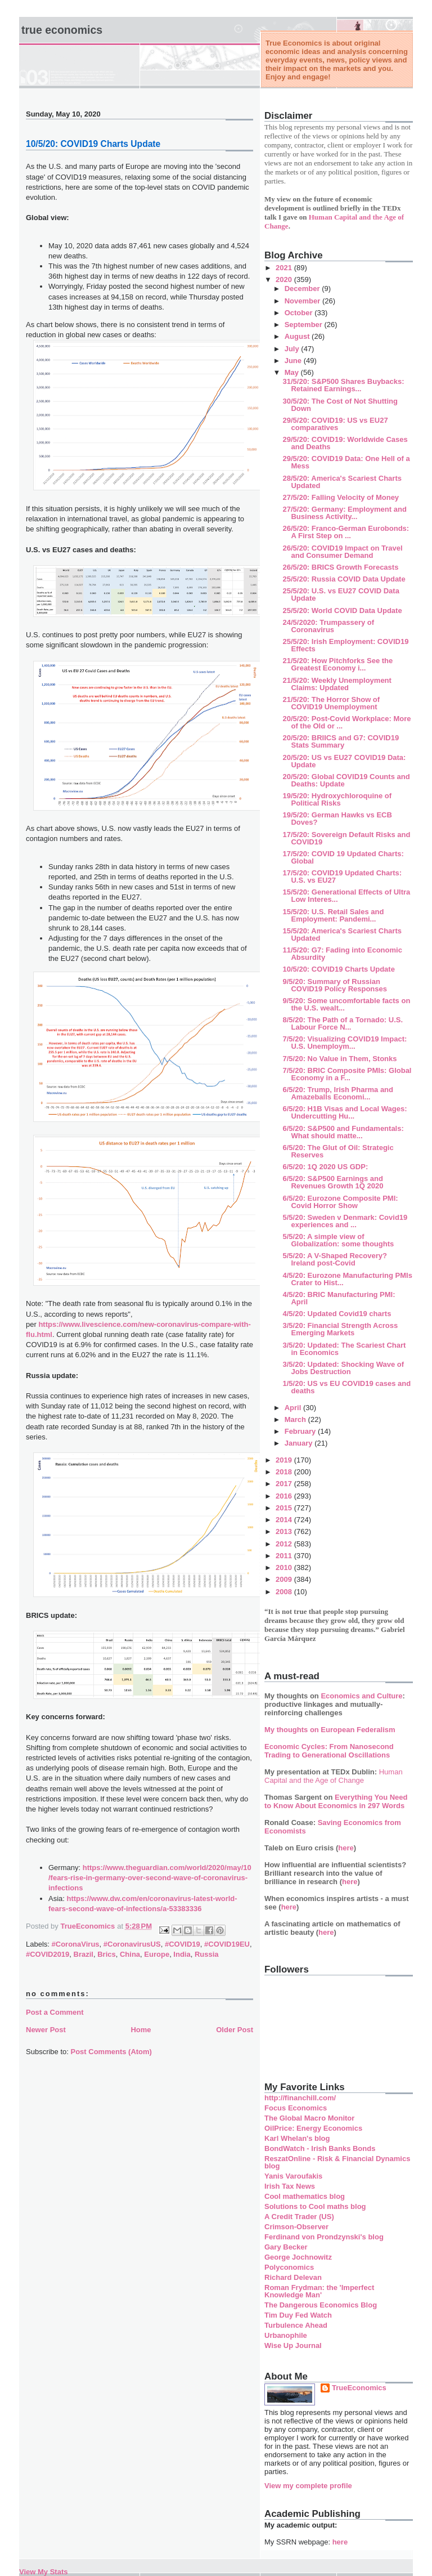 The image size is (432, 2576). What do you see at coordinates (83, 1954) in the screenshot?
I see `Brazil` at bounding box center [83, 1954].